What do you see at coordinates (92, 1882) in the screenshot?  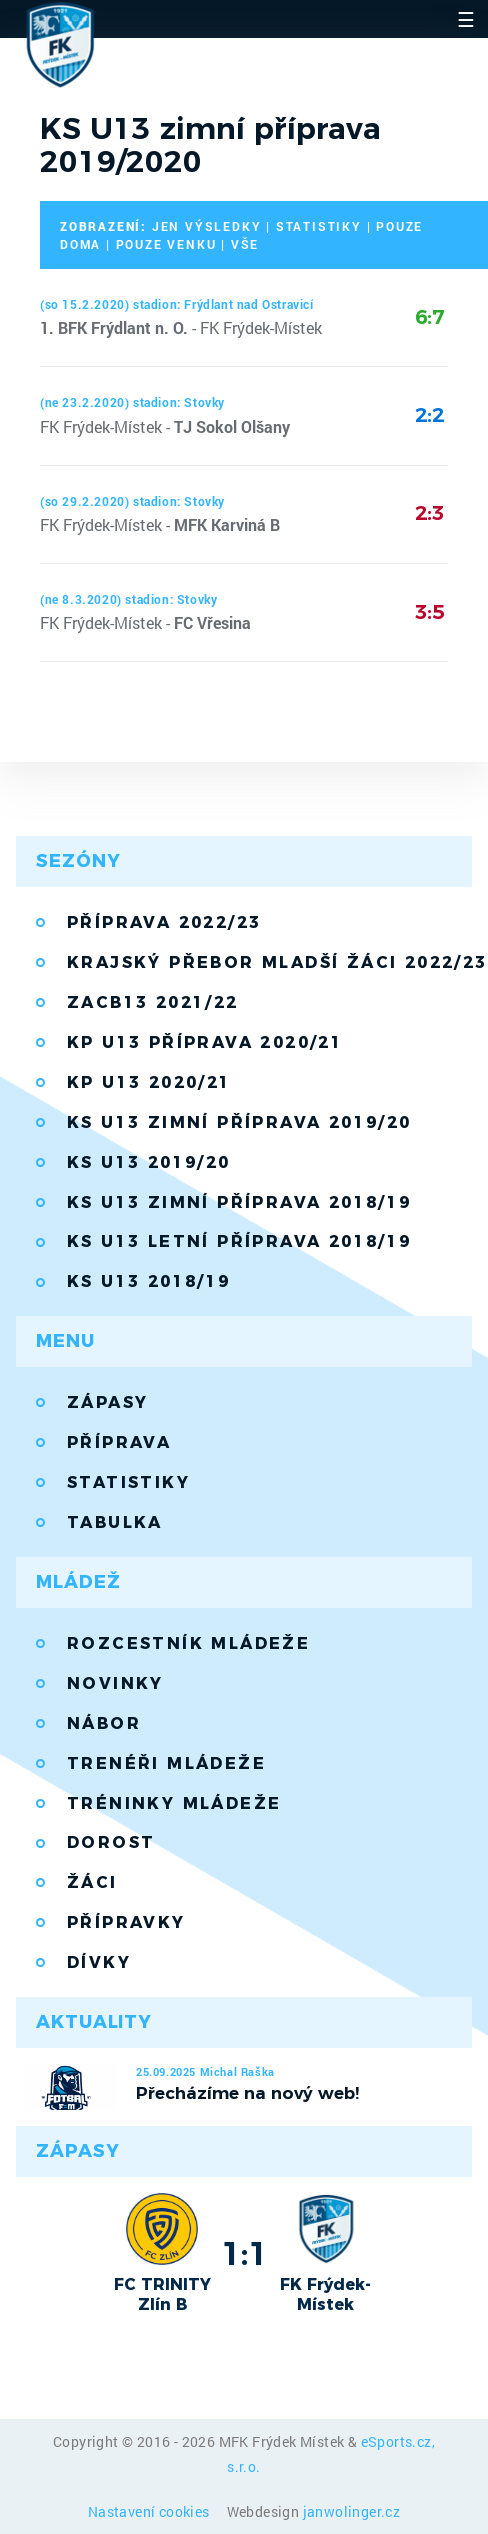 I see `Žáci` at bounding box center [92, 1882].